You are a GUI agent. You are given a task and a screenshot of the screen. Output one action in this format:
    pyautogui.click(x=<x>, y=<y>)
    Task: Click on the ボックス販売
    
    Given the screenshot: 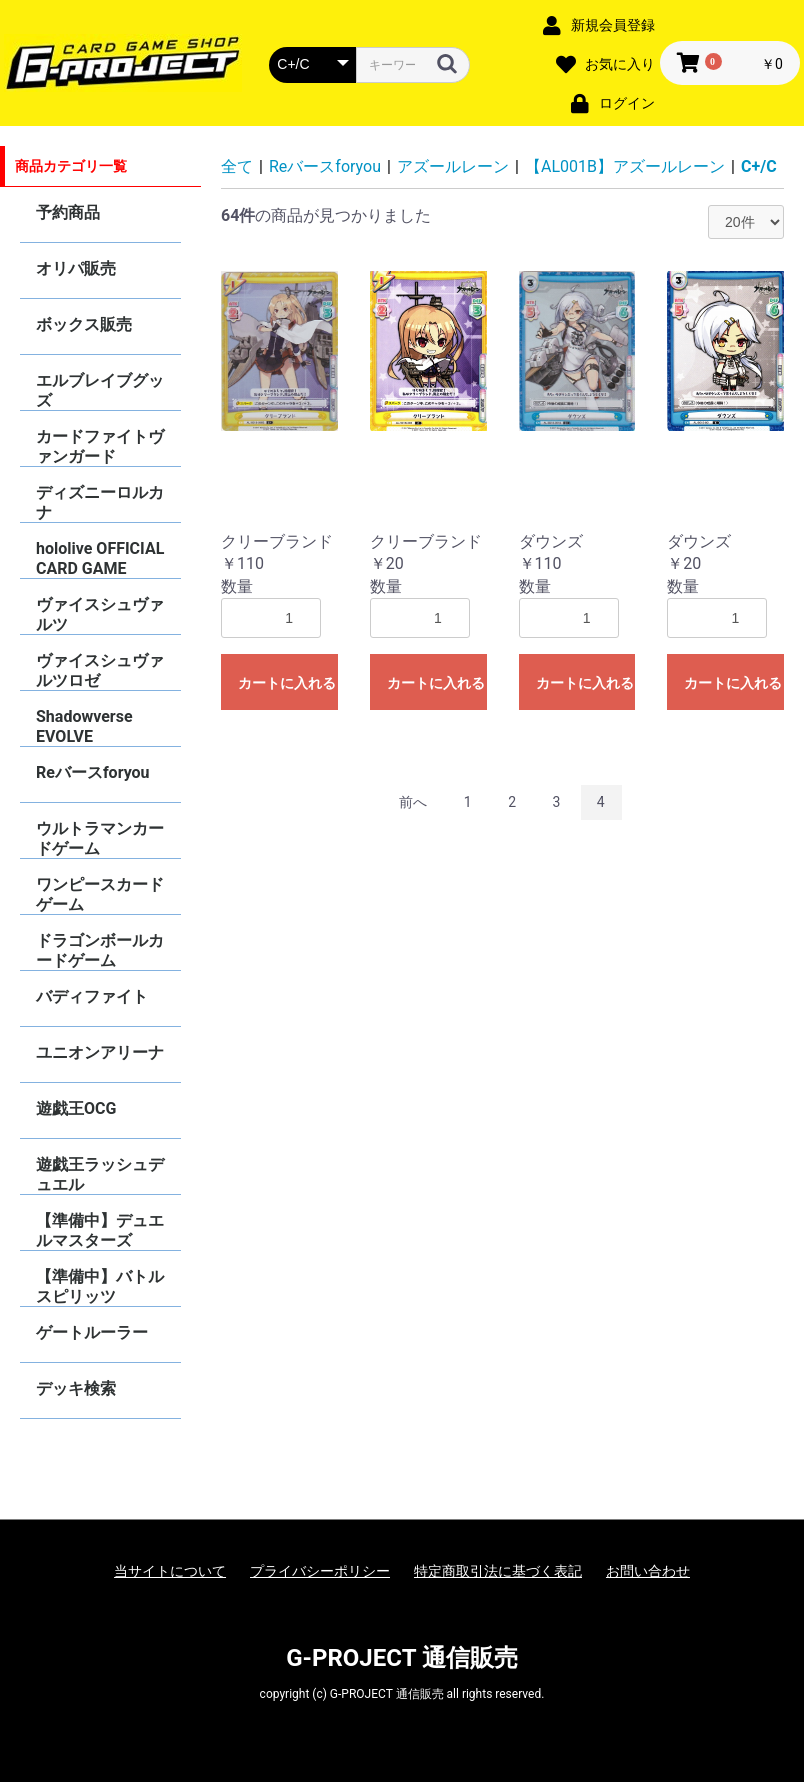 What is the action you would take?
    pyautogui.click(x=84, y=324)
    